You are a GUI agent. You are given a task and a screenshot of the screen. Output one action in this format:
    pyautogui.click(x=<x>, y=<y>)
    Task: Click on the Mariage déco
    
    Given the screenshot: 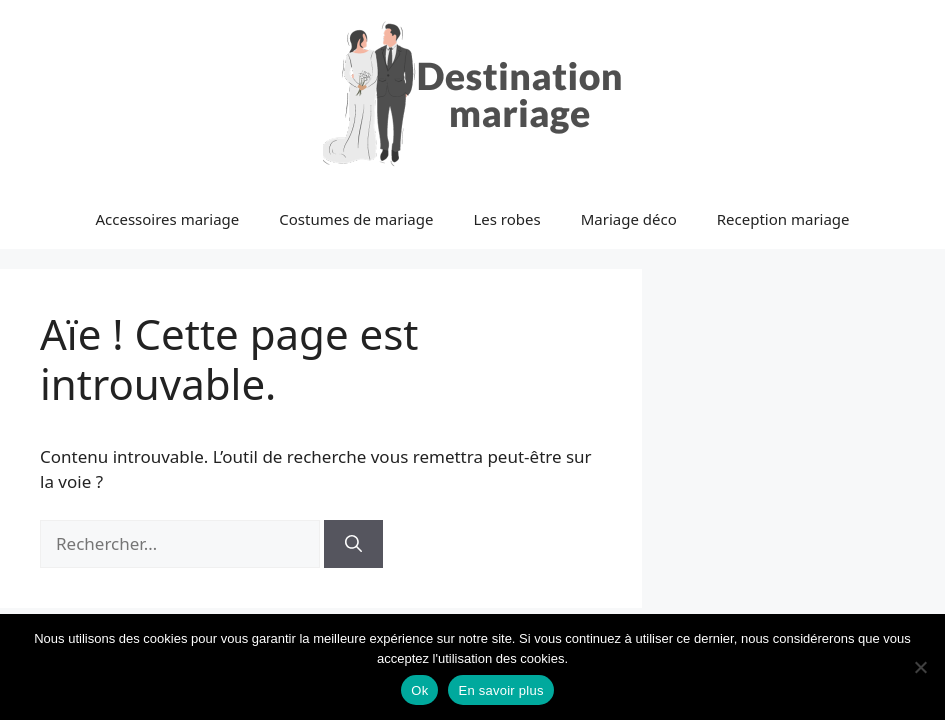 What is the action you would take?
    pyautogui.click(x=629, y=219)
    